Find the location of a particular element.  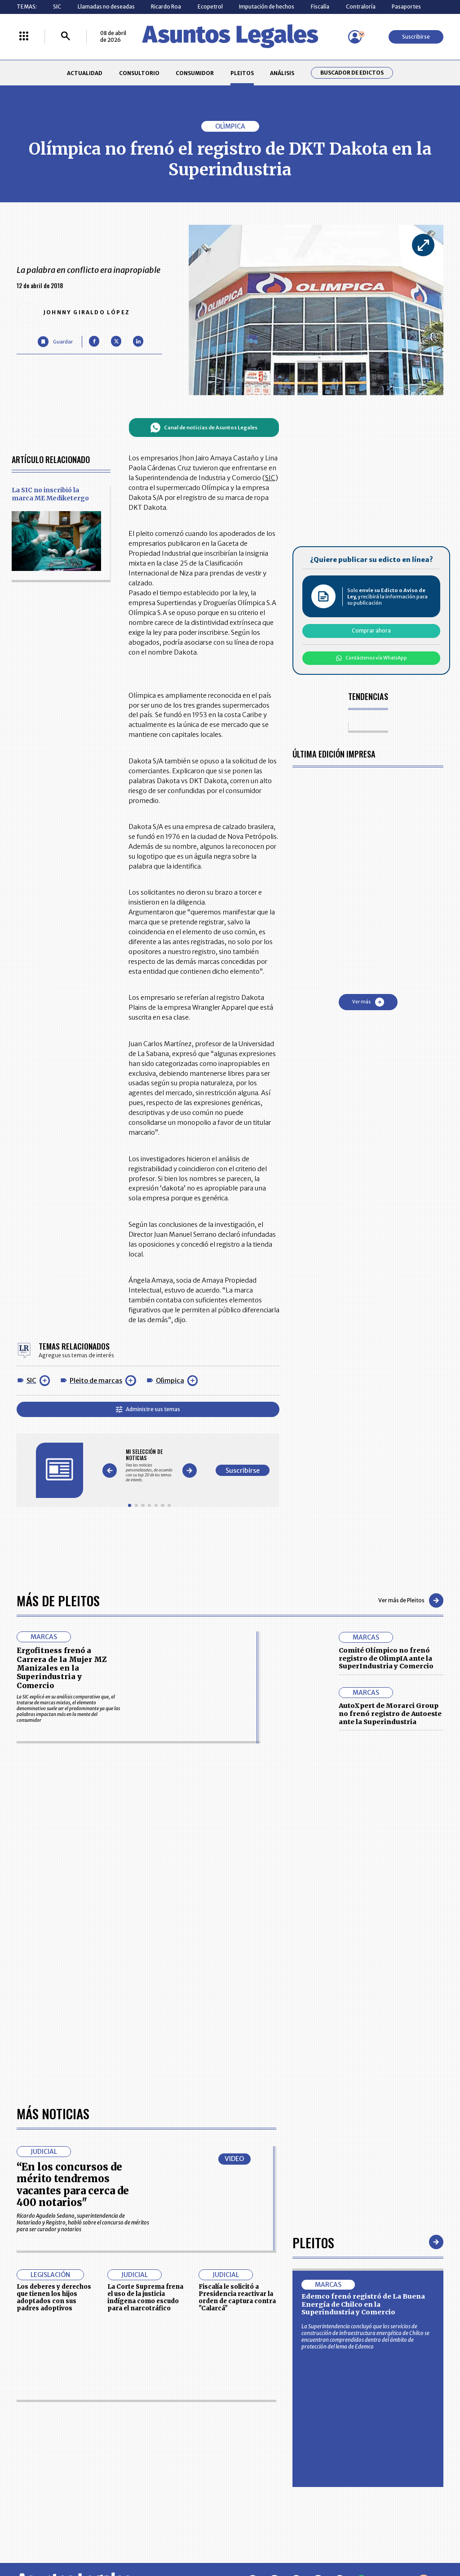

Olìmpica is located at coordinates (170, 1381).